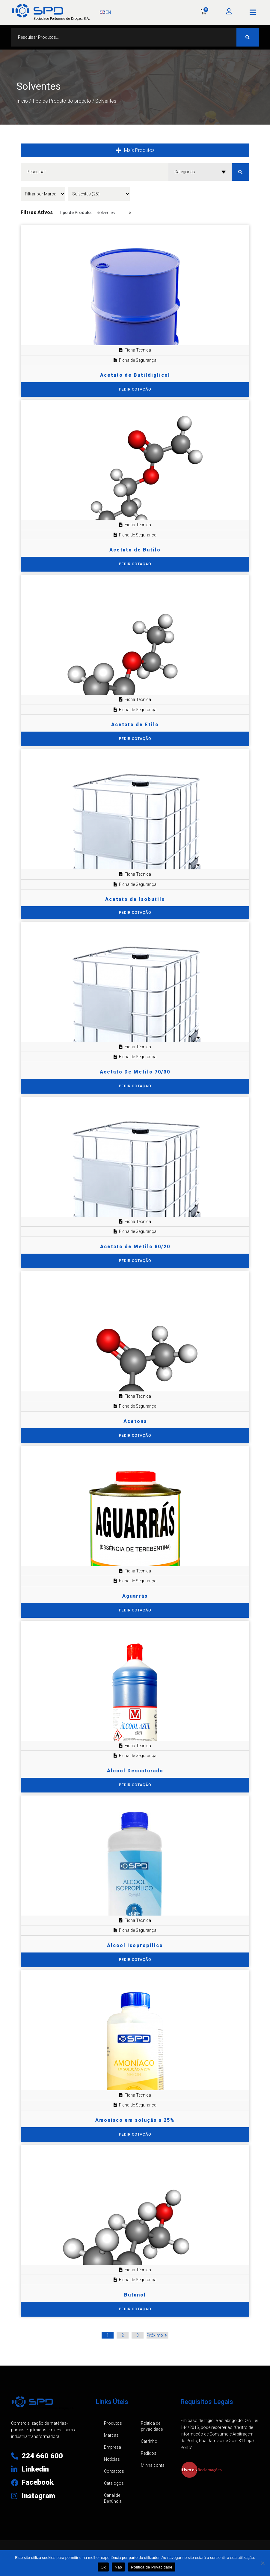 This screenshot has height=2576, width=270. Describe the element at coordinates (135, 389) in the screenshot. I see `[Seleccione as opções para “Acetato de Butildiglicol”]` at that location.